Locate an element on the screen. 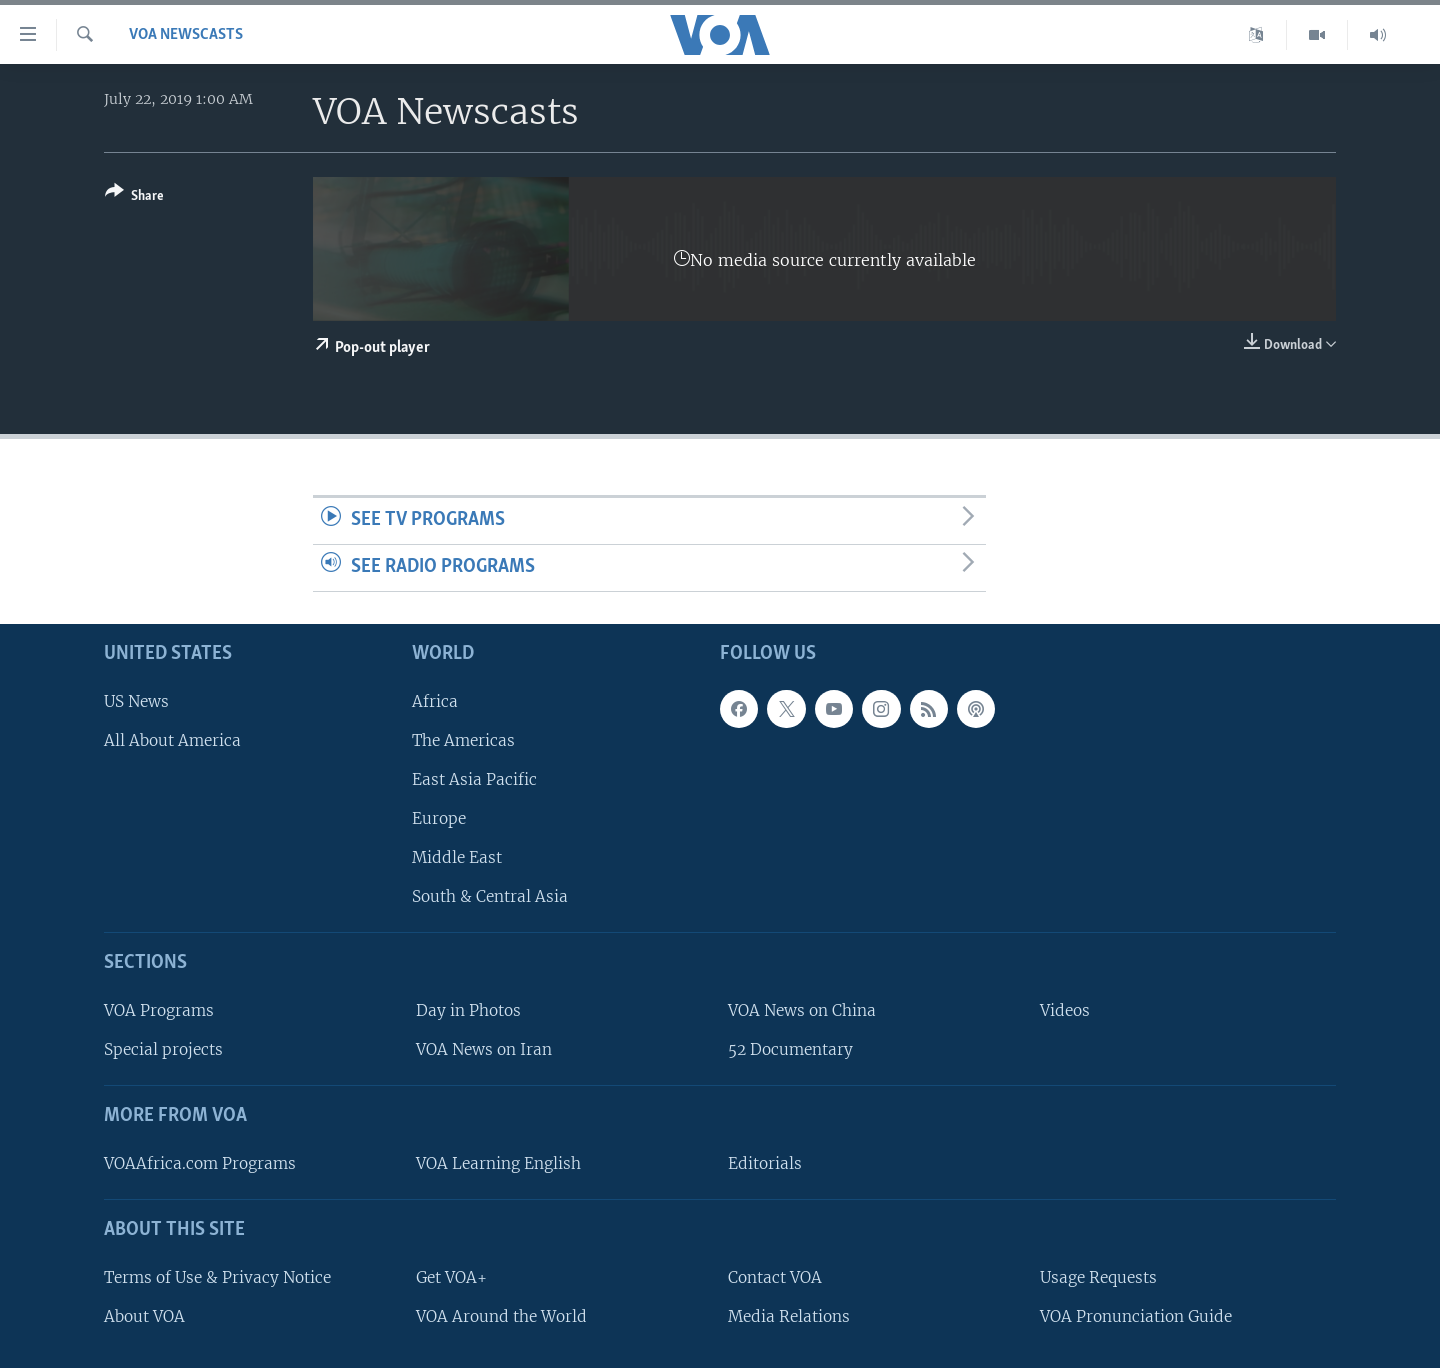  Day in Photos is located at coordinates (468, 1010).